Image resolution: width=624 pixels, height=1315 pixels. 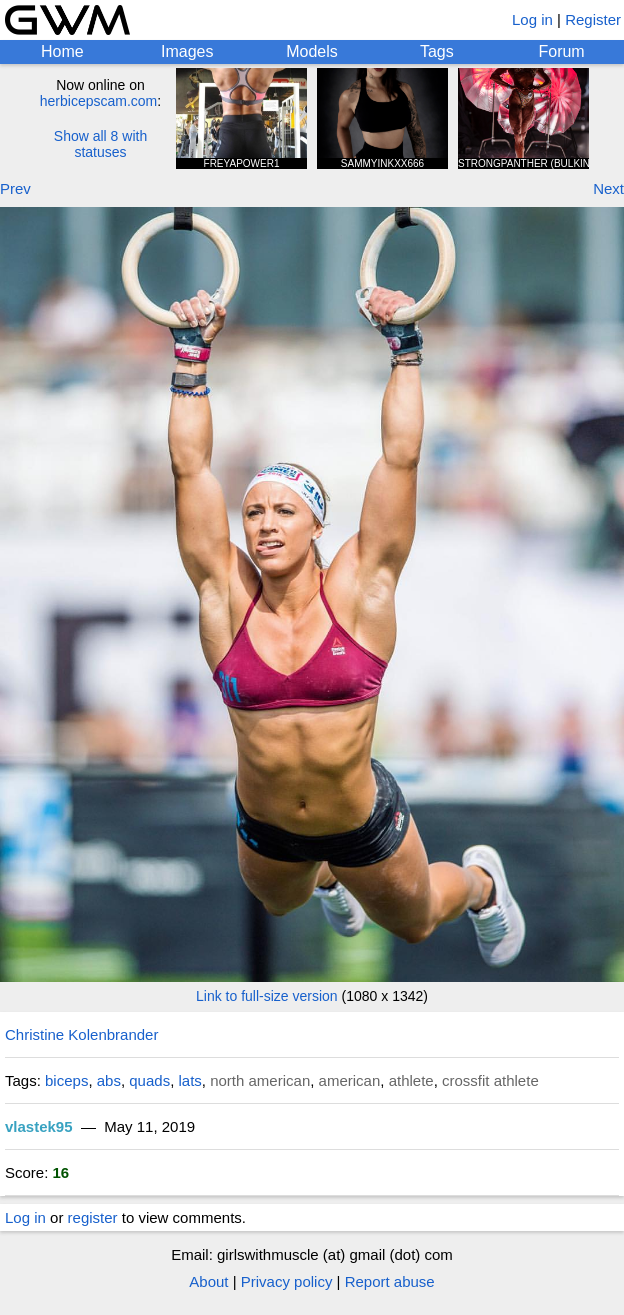 I want to click on Christine Kolenbrander, so click(x=81, y=1034).